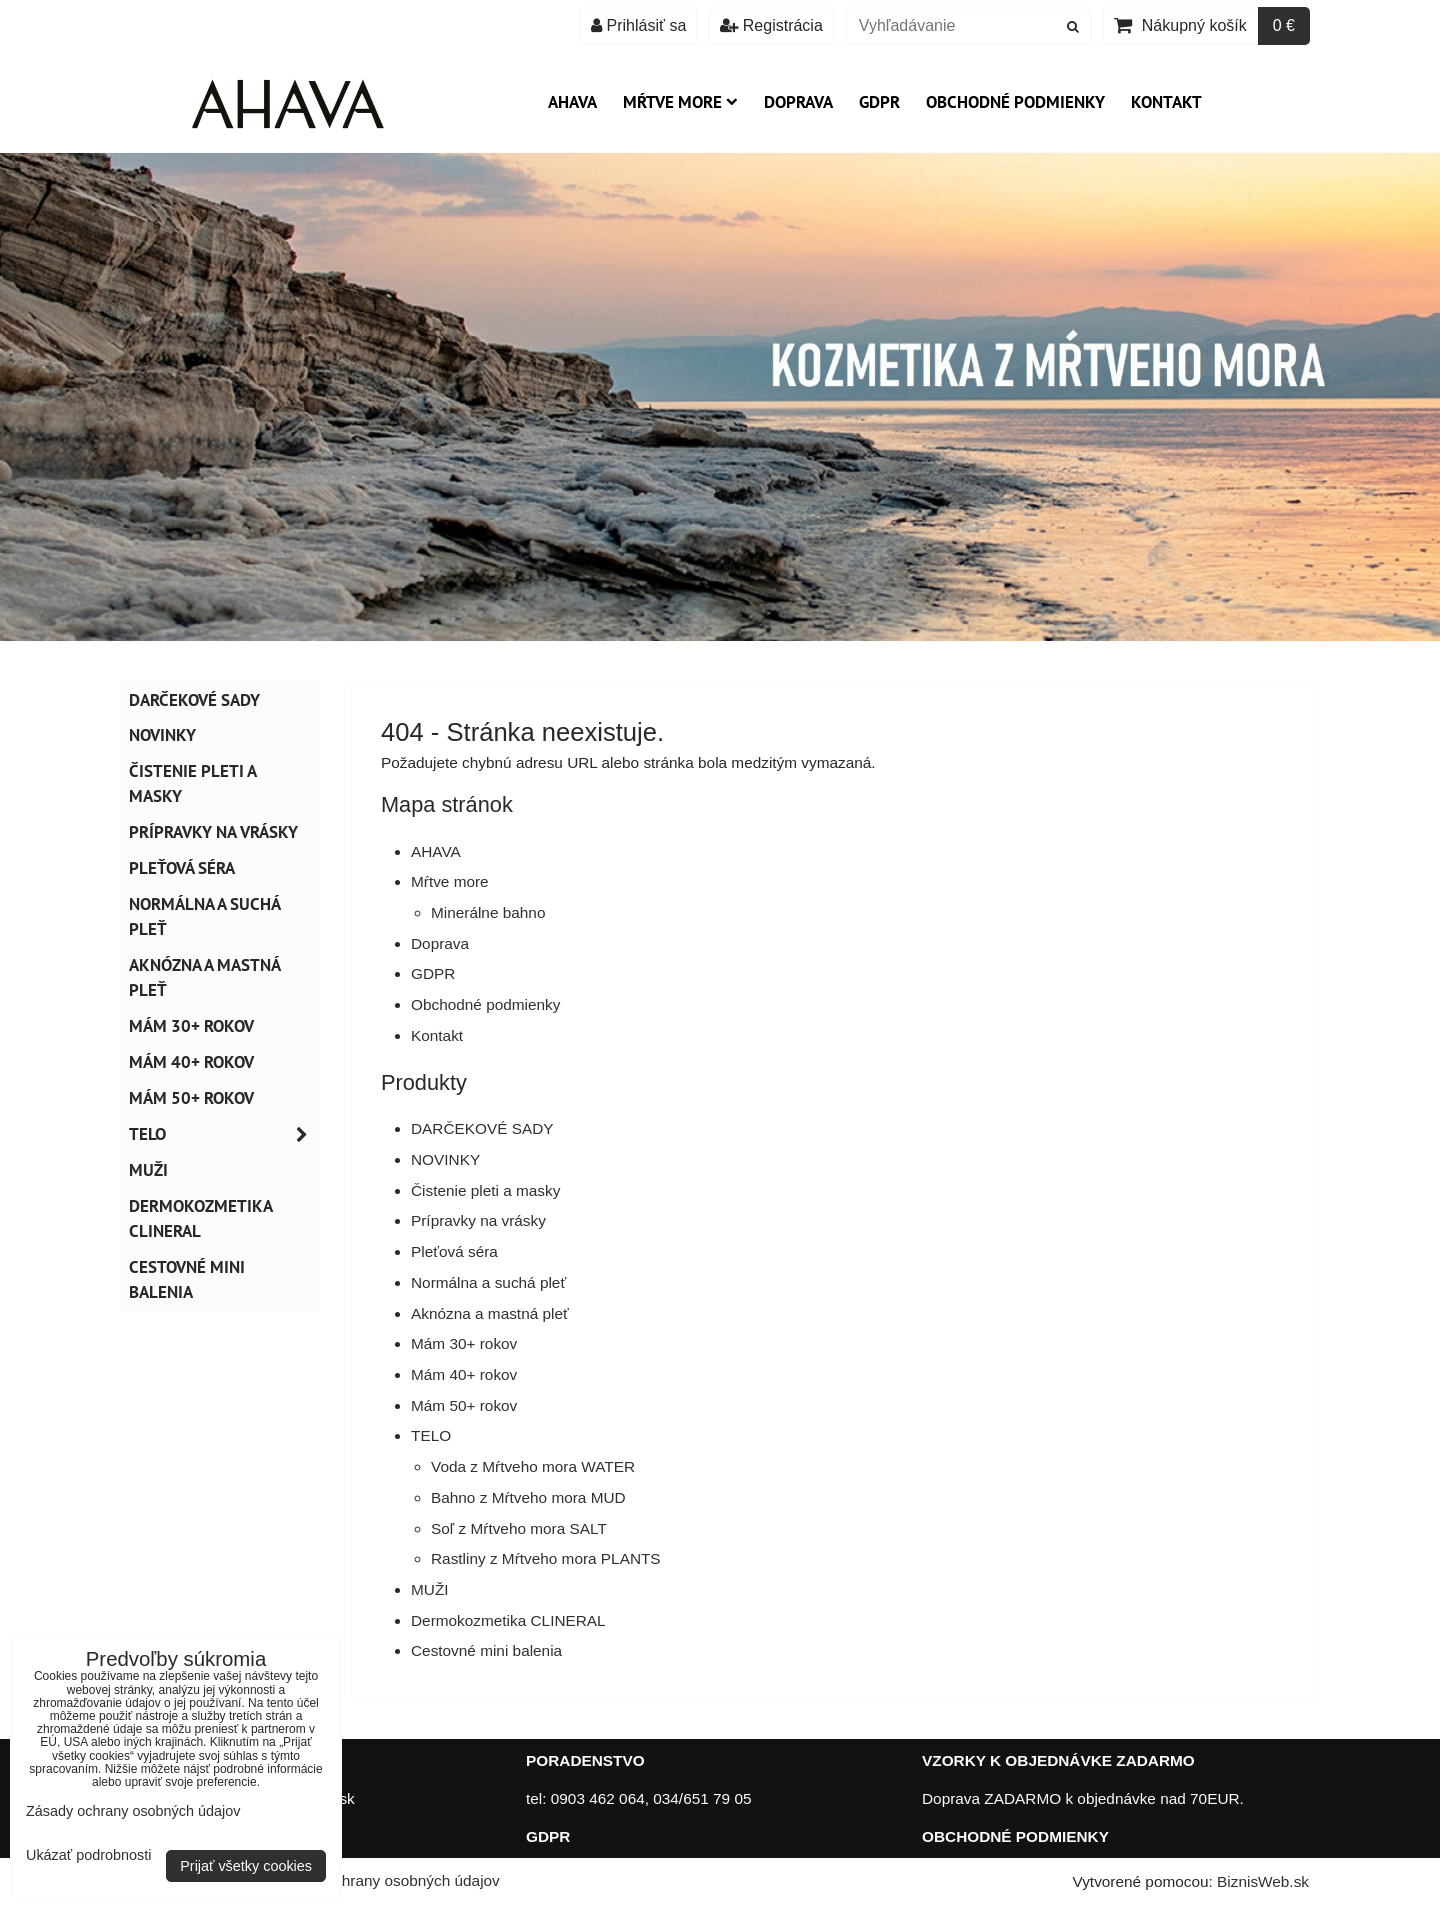  Describe the element at coordinates (508, 1620) in the screenshot. I see `Dermokozmetika CLINERAL` at that location.